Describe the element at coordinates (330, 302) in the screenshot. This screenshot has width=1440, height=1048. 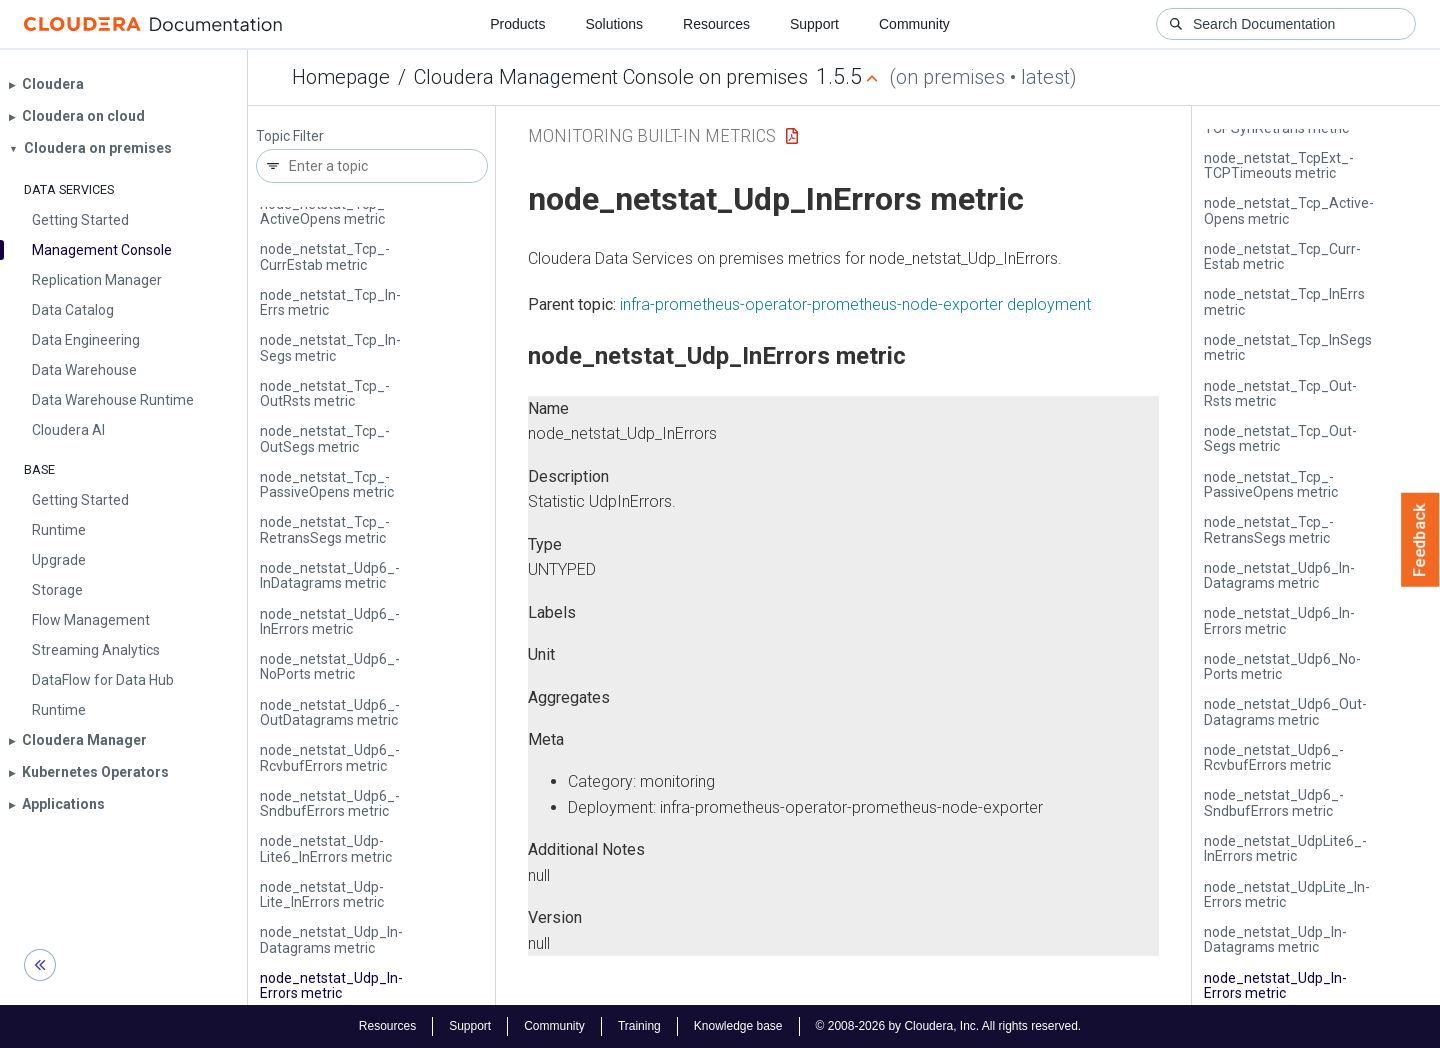
I see `node_netstat_­Tcp_­In­Errs metric` at that location.